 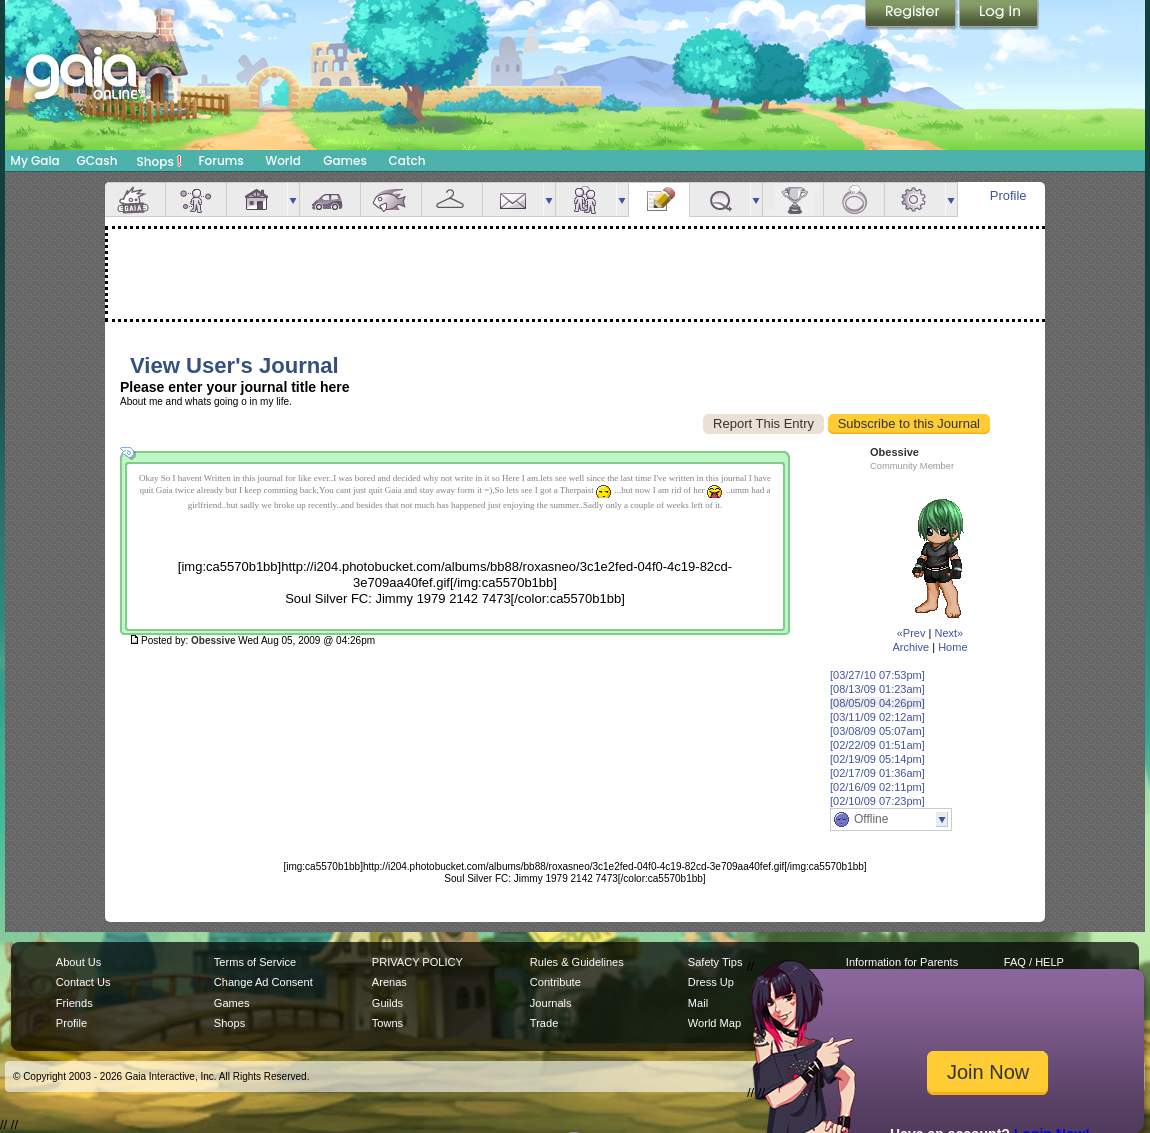 I want to click on World, so click(x=283, y=160).